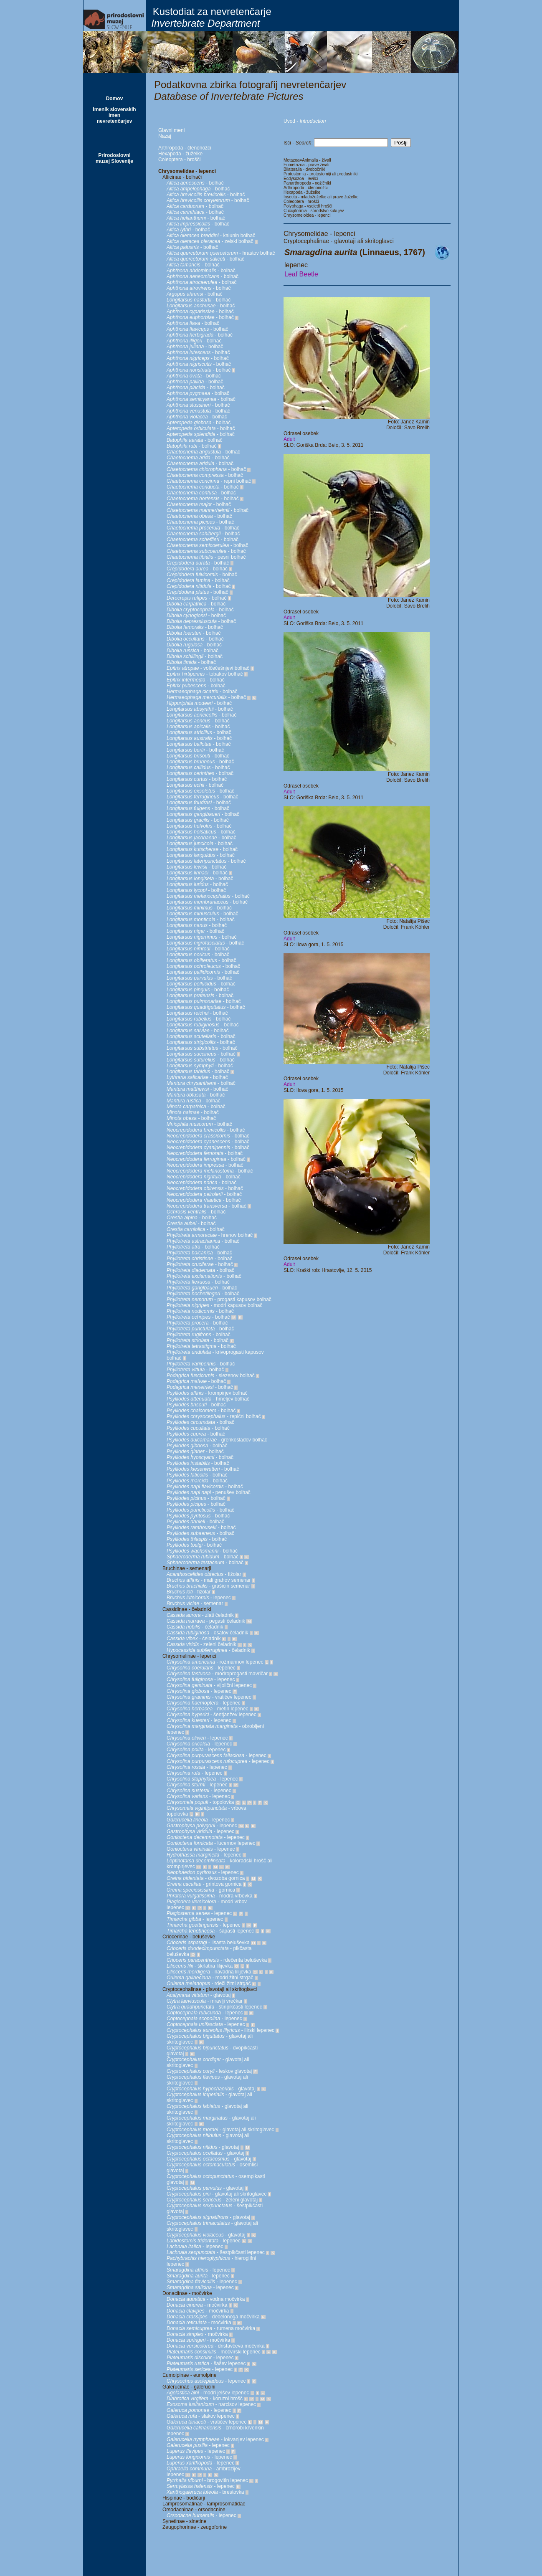 This screenshot has height=2576, width=542. Describe the element at coordinates (211, 2328) in the screenshot. I see `- rumena močvirka` at that location.